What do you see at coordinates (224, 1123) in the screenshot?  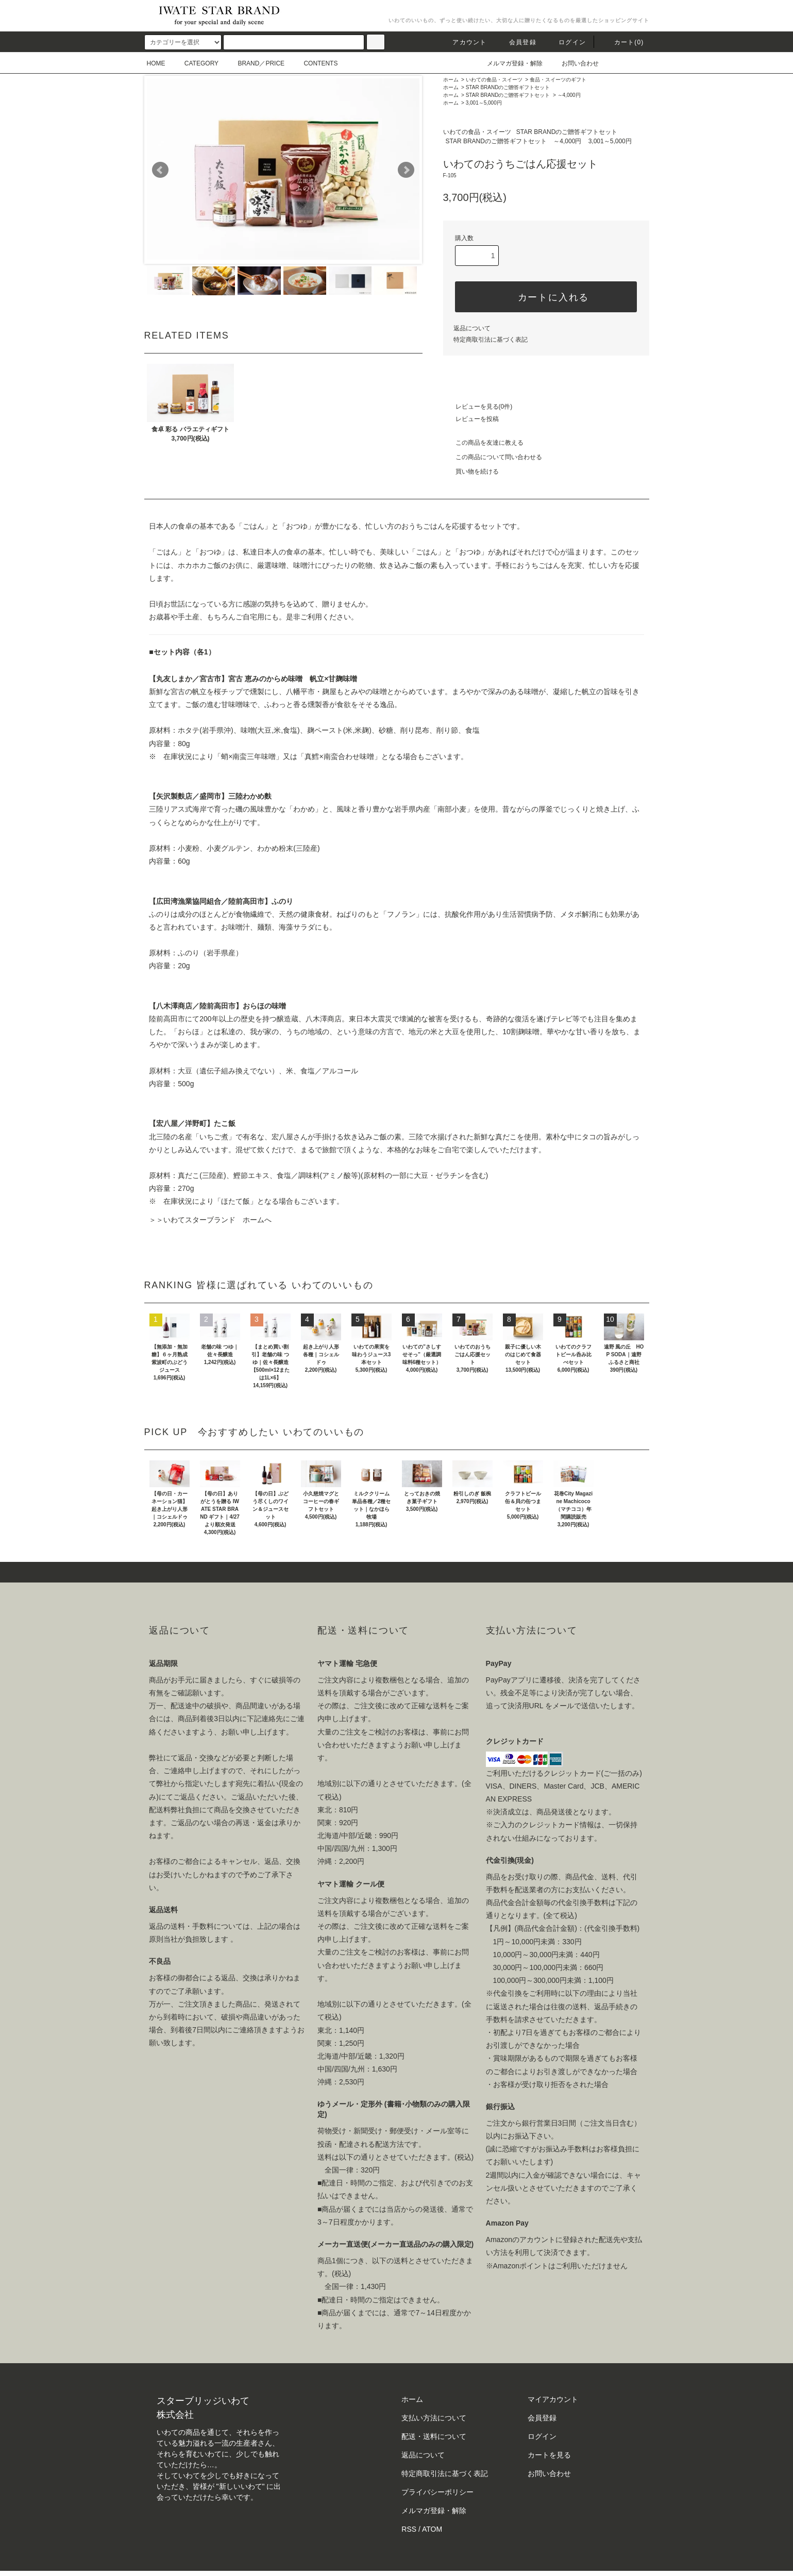 I see `たこ飯` at bounding box center [224, 1123].